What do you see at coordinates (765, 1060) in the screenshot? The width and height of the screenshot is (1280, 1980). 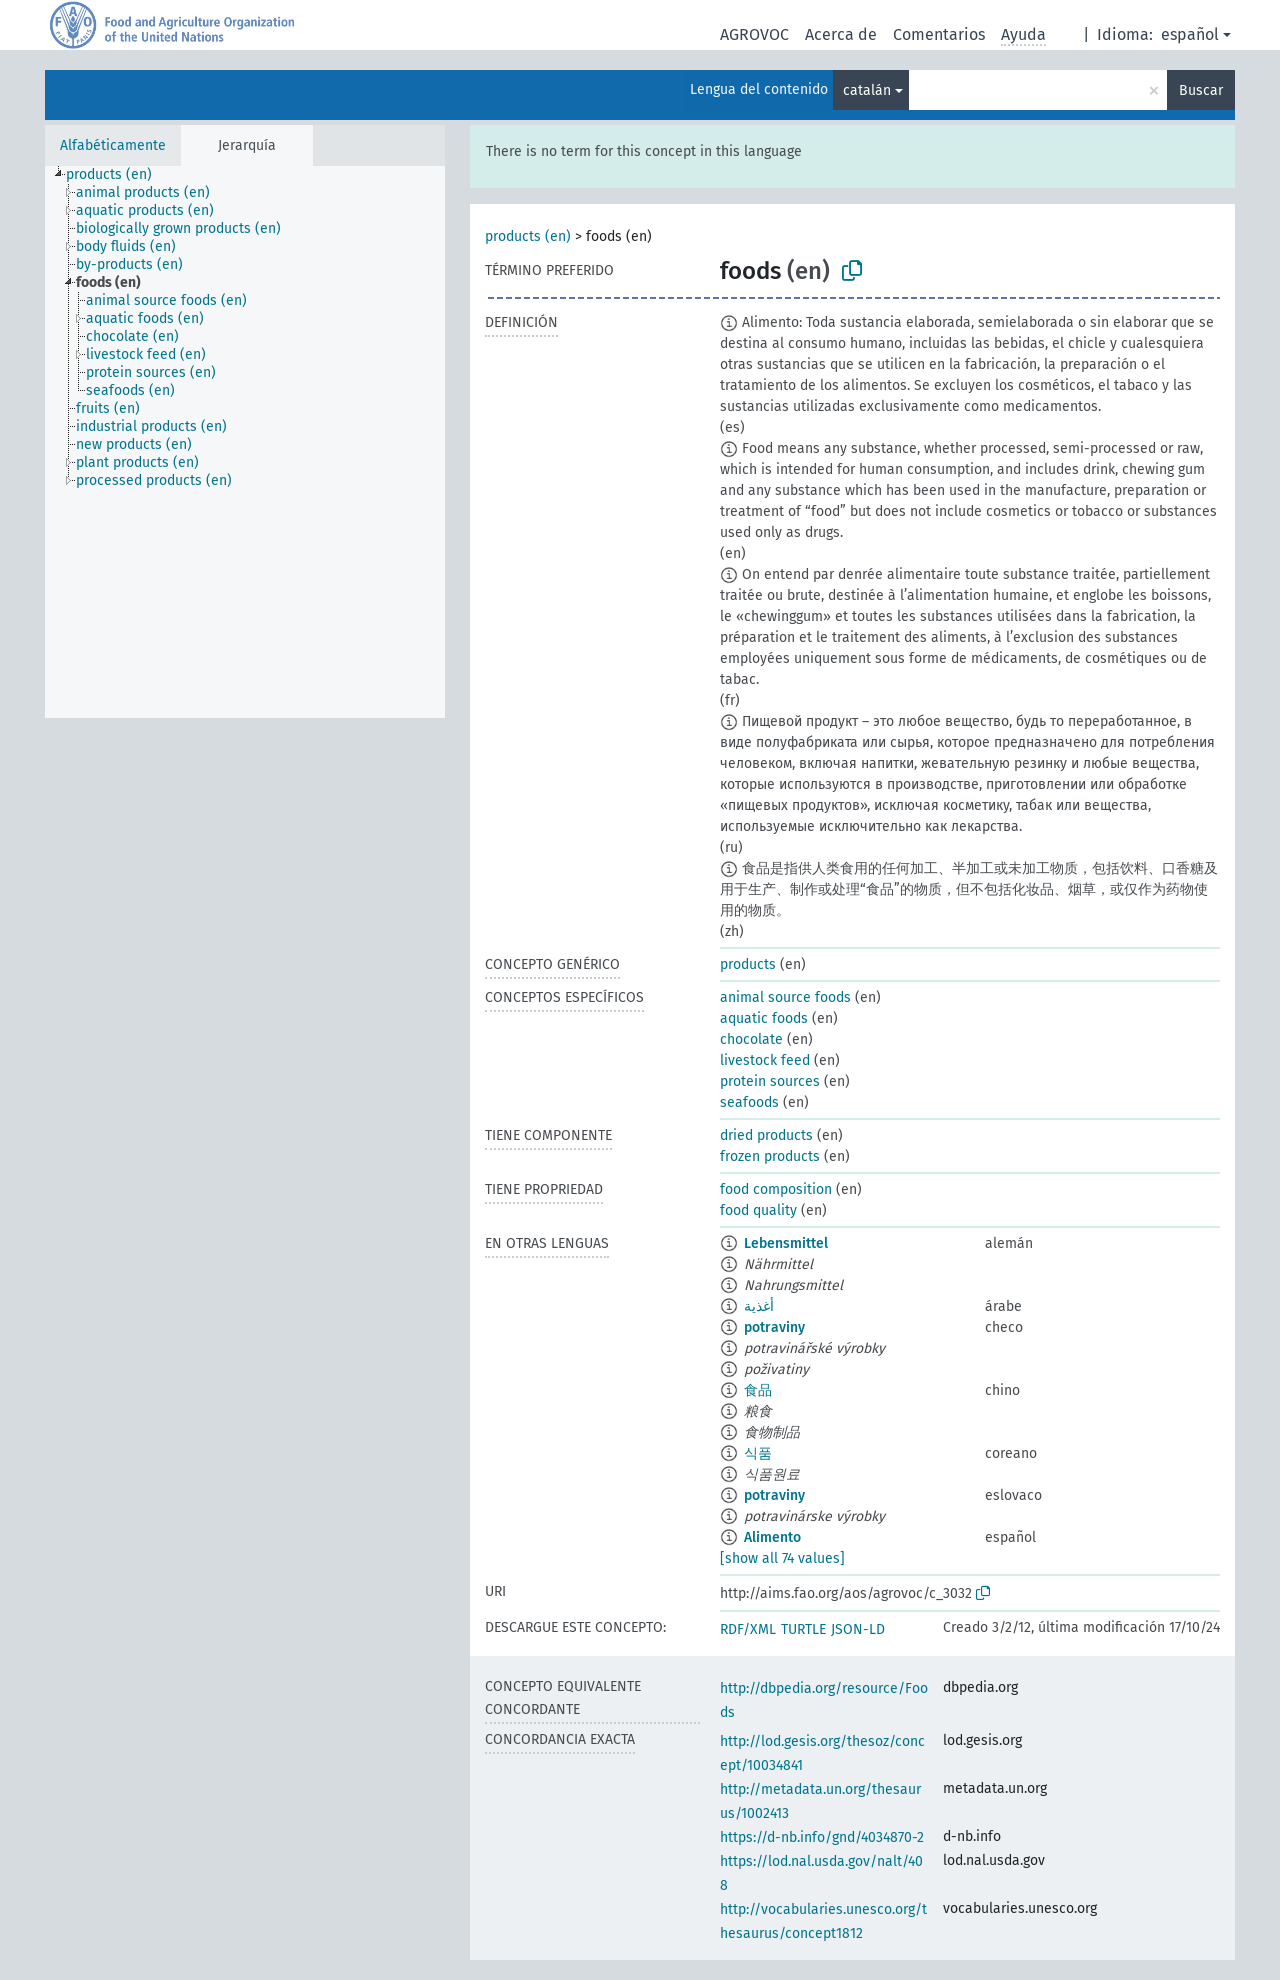 I see `livestock feed` at bounding box center [765, 1060].